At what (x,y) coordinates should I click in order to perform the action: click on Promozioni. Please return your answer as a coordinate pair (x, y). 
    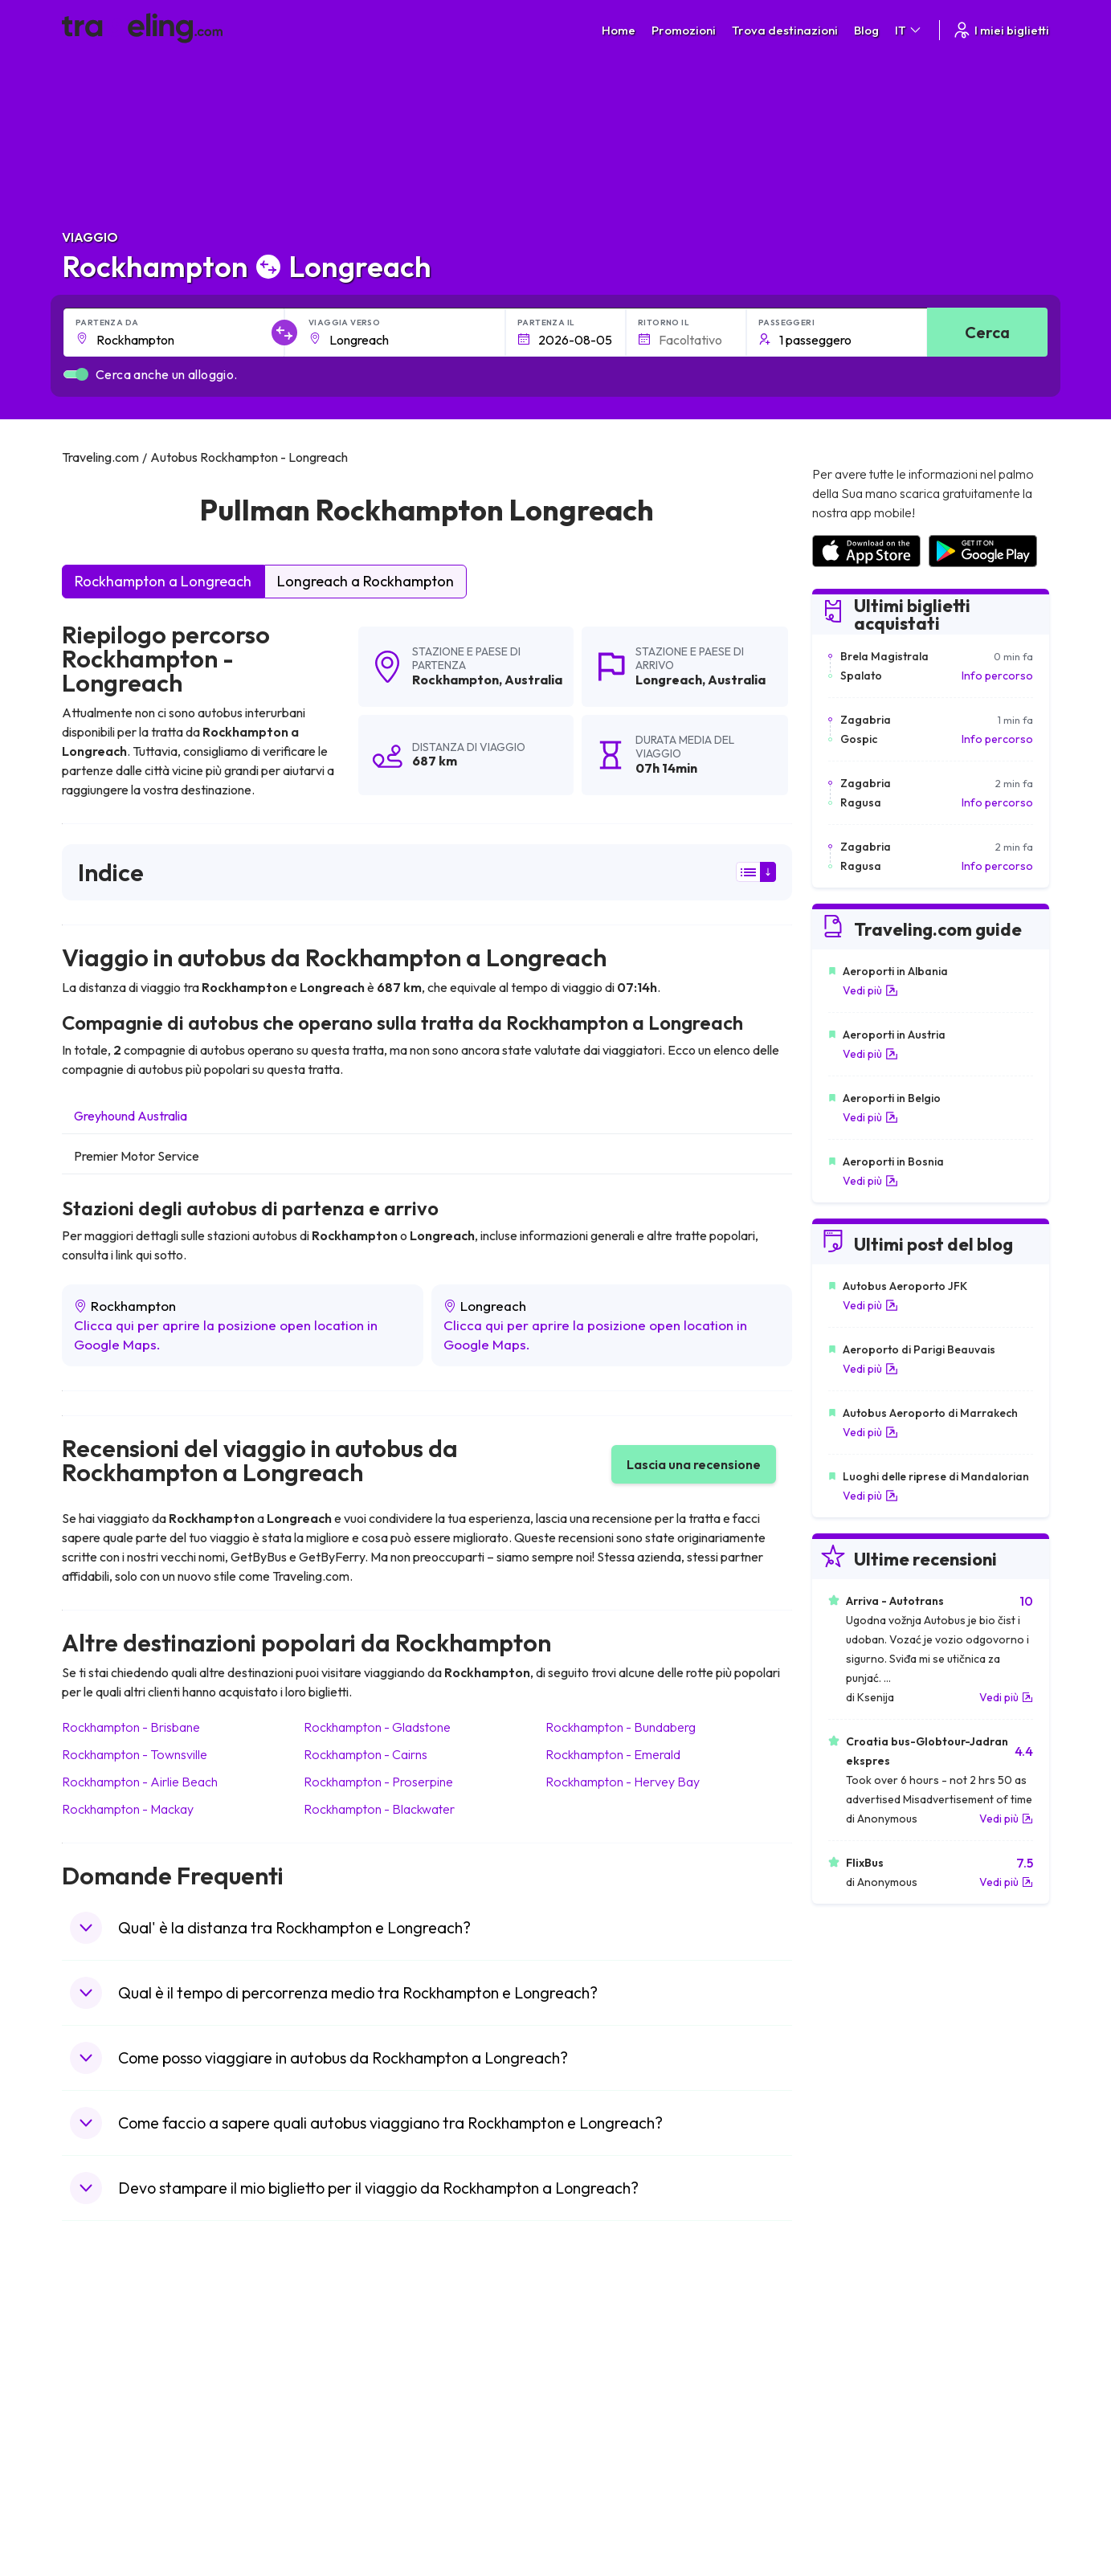
    Looking at the image, I should click on (683, 30).